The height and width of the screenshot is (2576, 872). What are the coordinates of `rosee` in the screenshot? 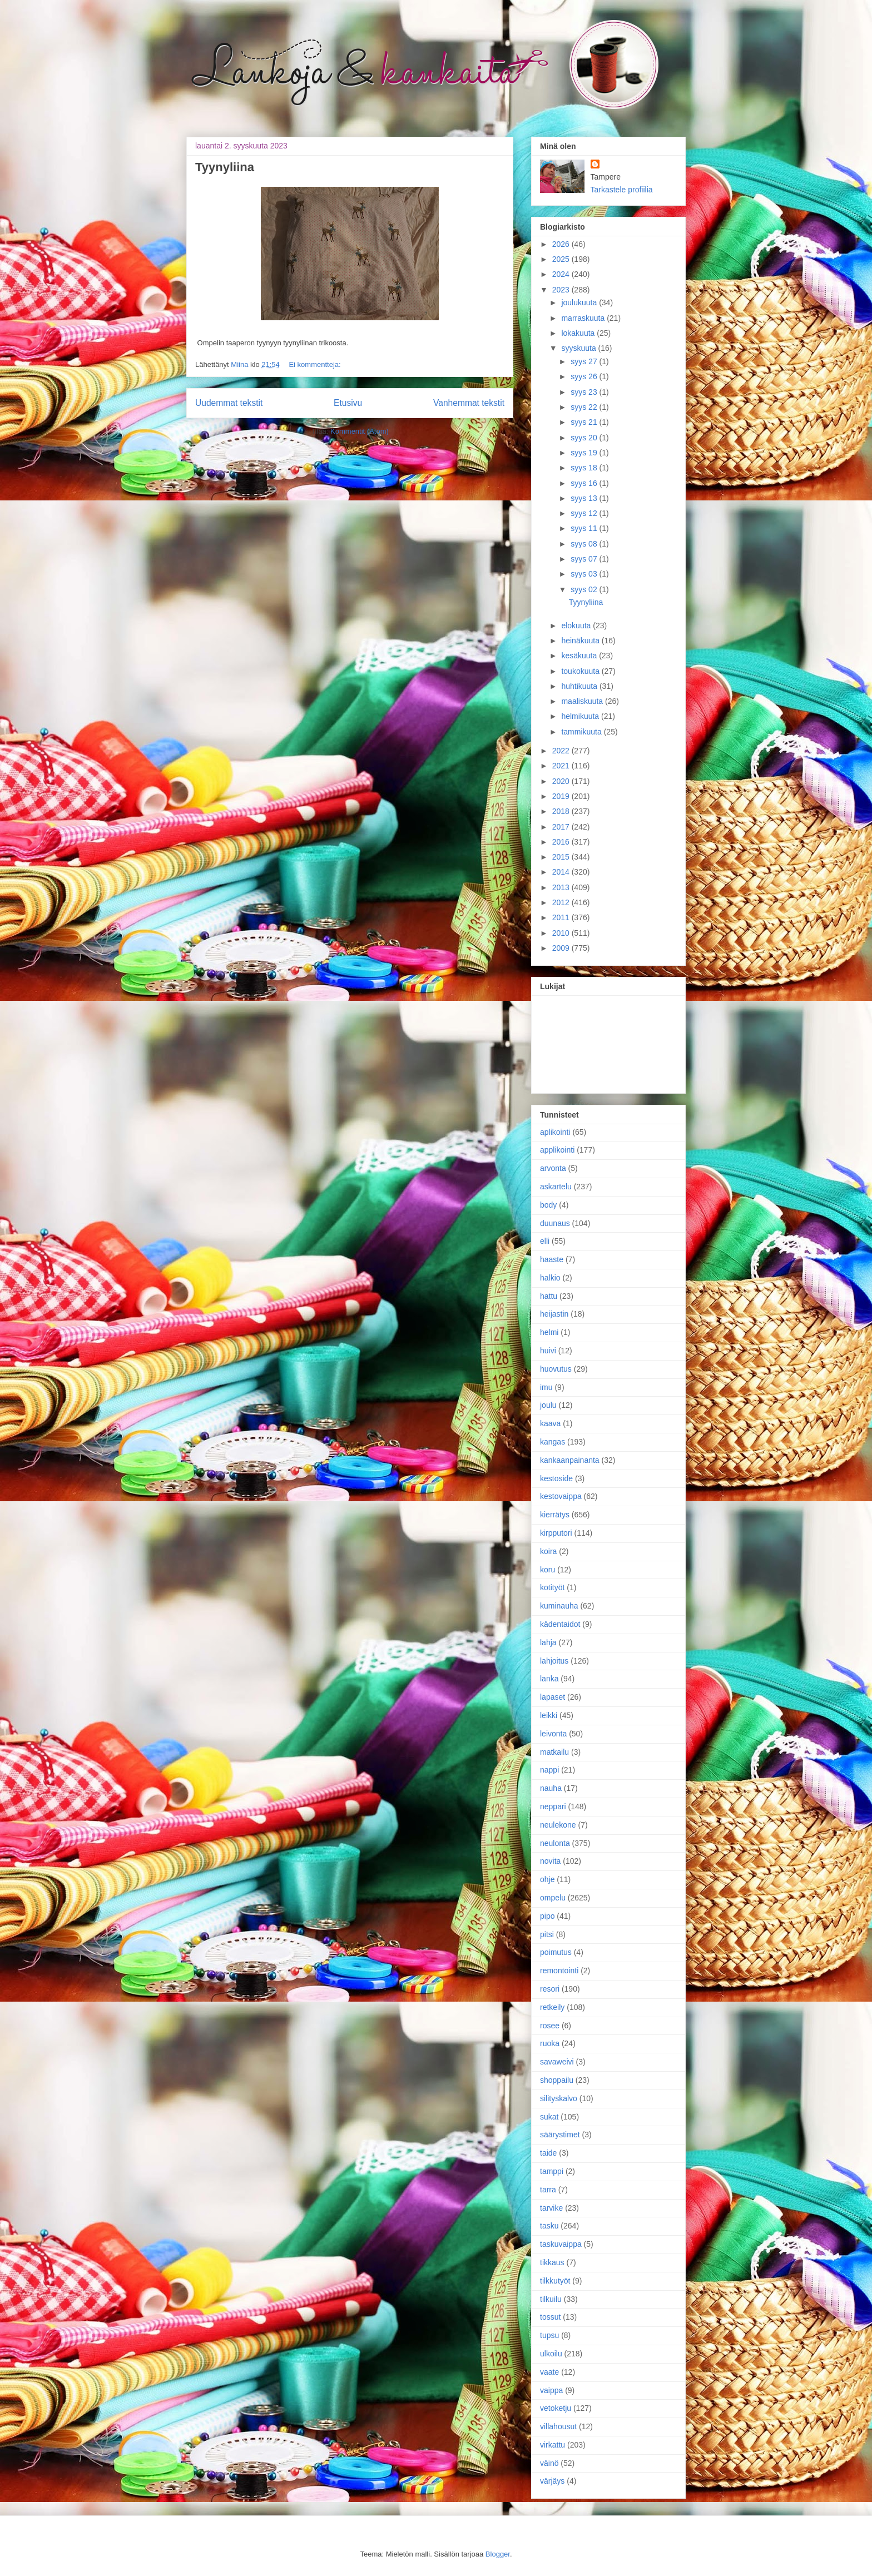 It's located at (549, 2025).